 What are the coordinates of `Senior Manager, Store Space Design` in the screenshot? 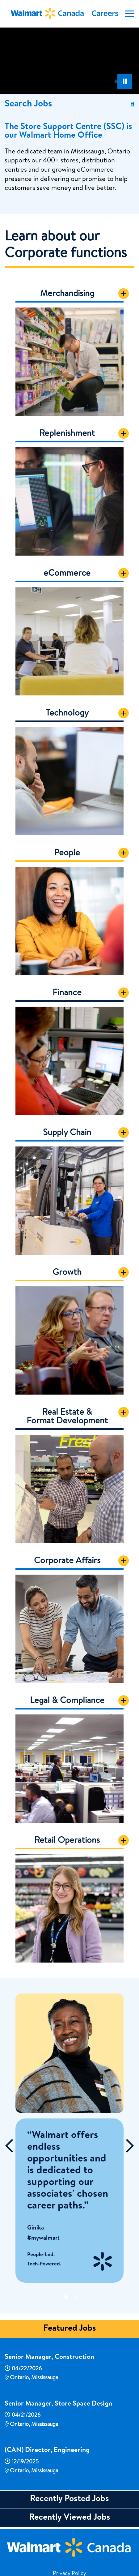 It's located at (58, 2404).